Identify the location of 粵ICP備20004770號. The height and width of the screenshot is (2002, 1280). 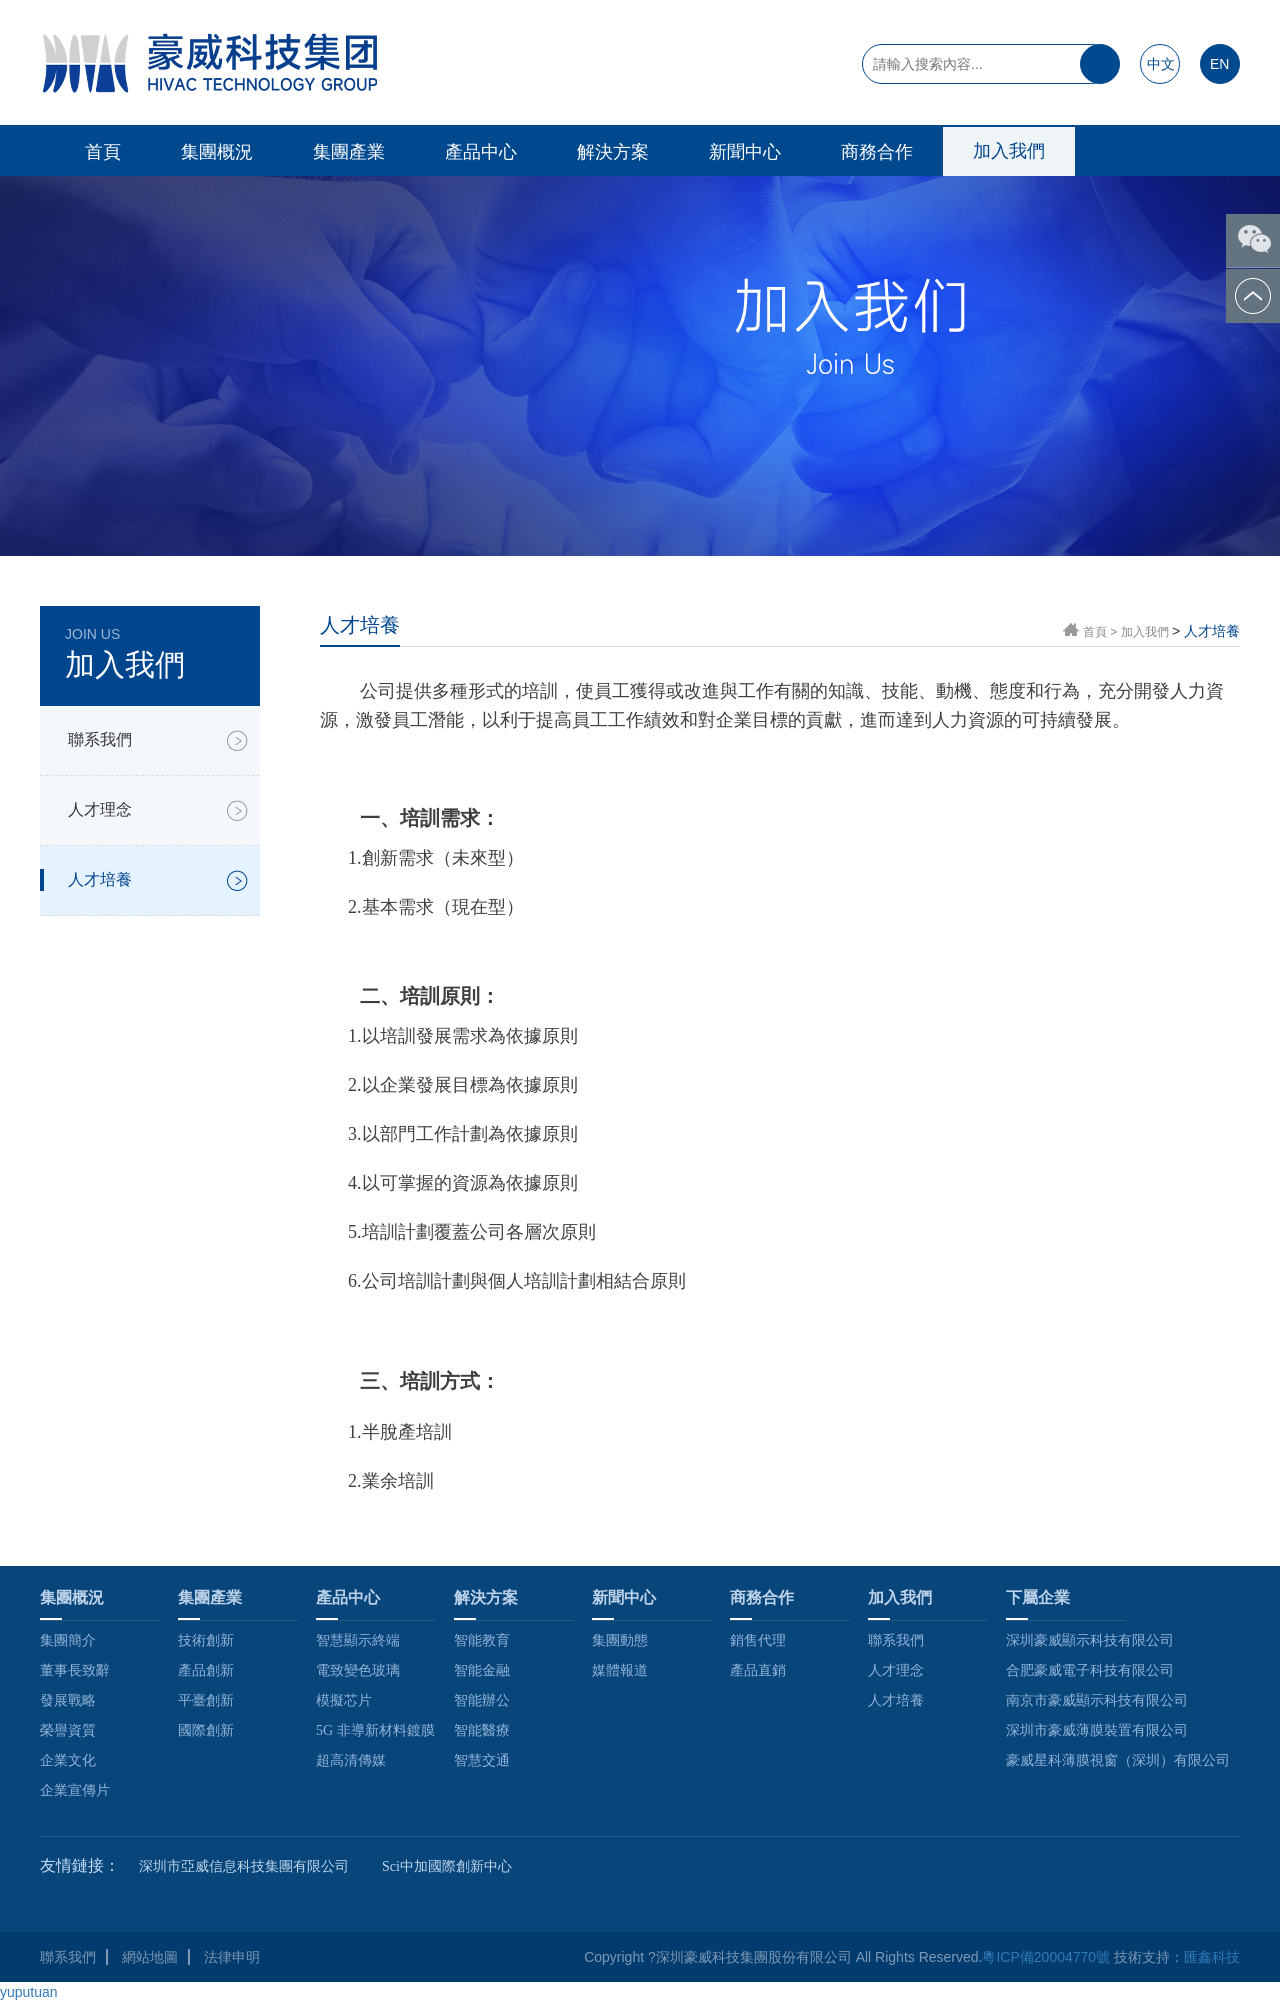
(1046, 1957).